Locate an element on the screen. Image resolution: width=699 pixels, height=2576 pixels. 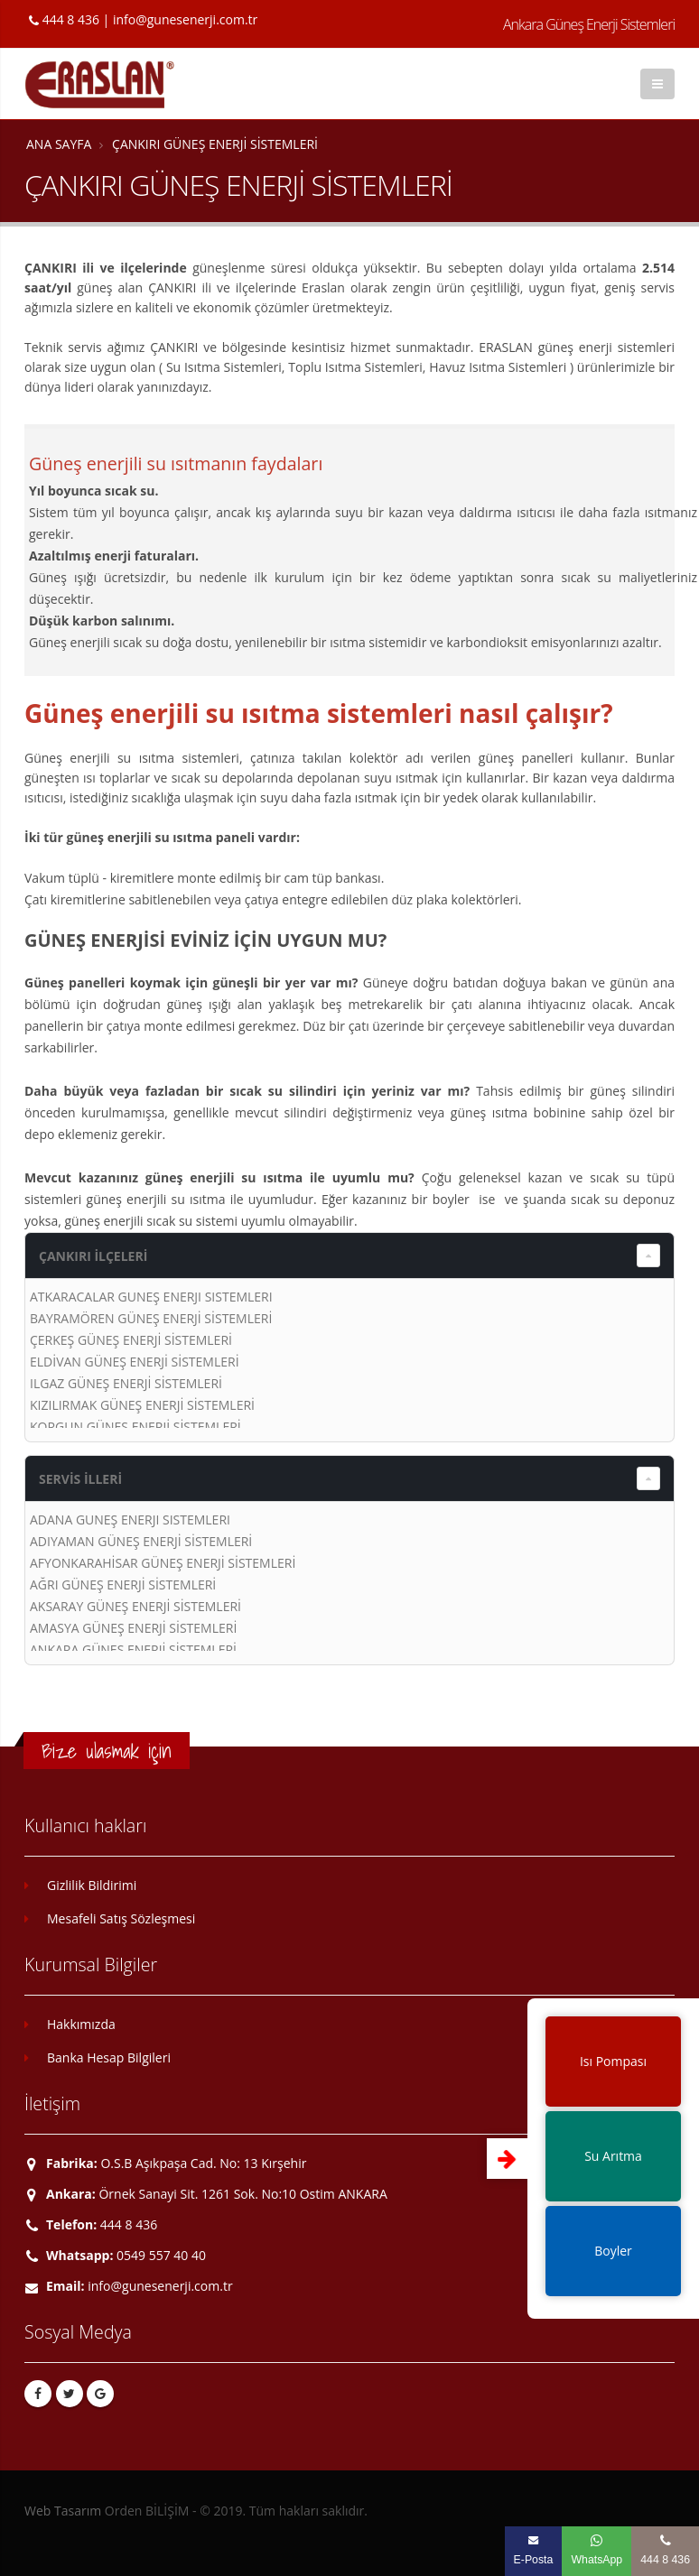
Mesafeli Satış Sözleşmesi is located at coordinates (121, 1918).